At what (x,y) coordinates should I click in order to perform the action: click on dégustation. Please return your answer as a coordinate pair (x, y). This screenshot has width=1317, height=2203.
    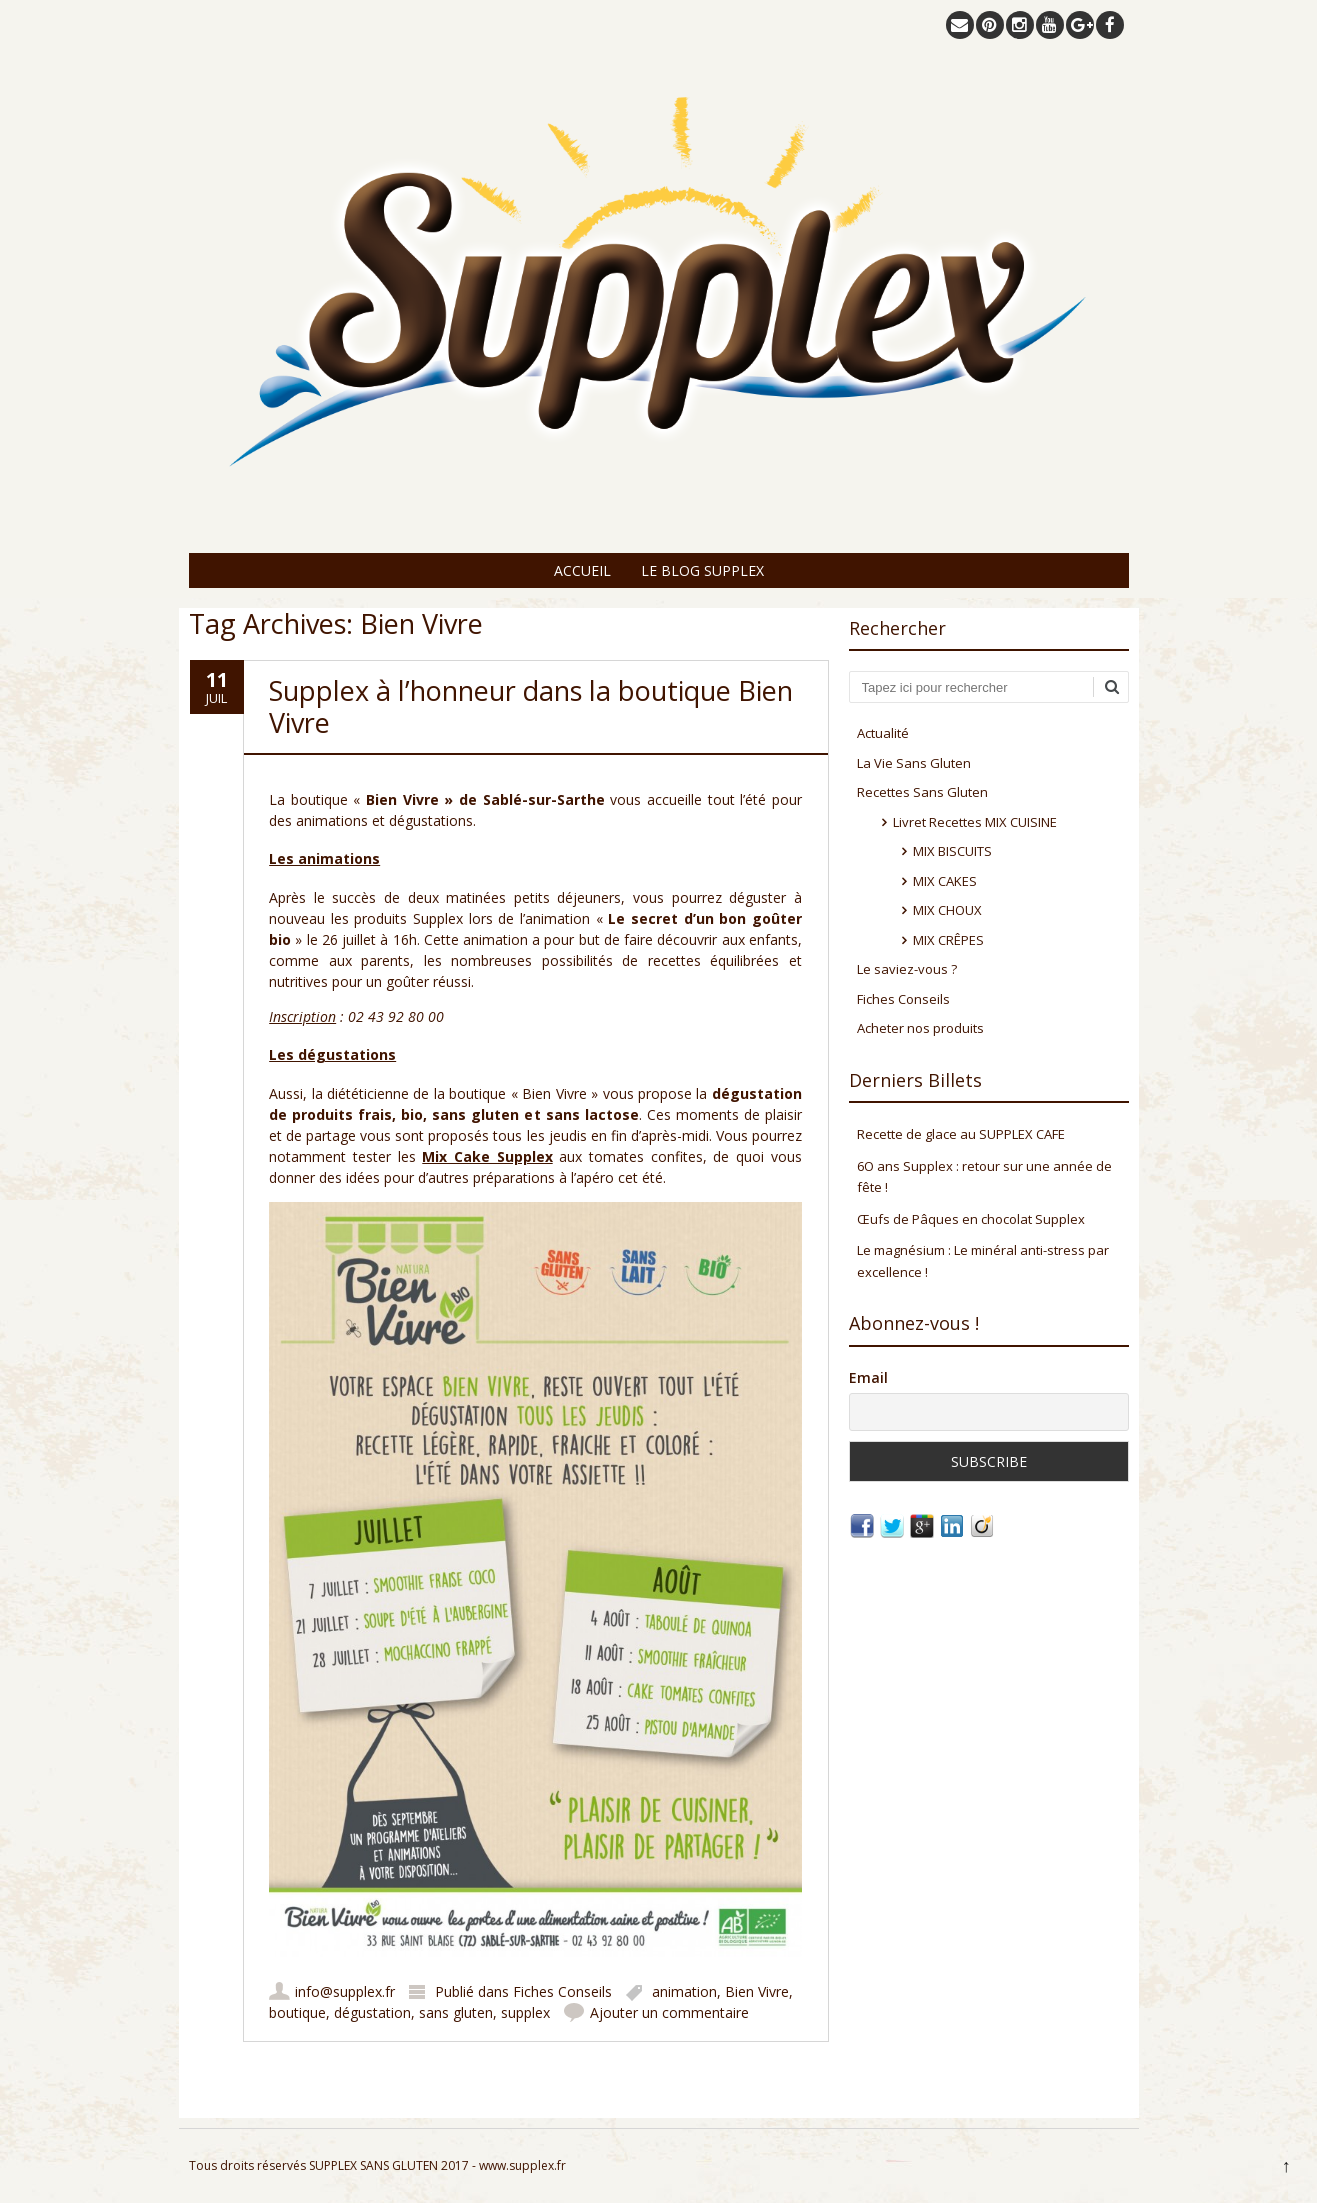
    Looking at the image, I should click on (372, 2012).